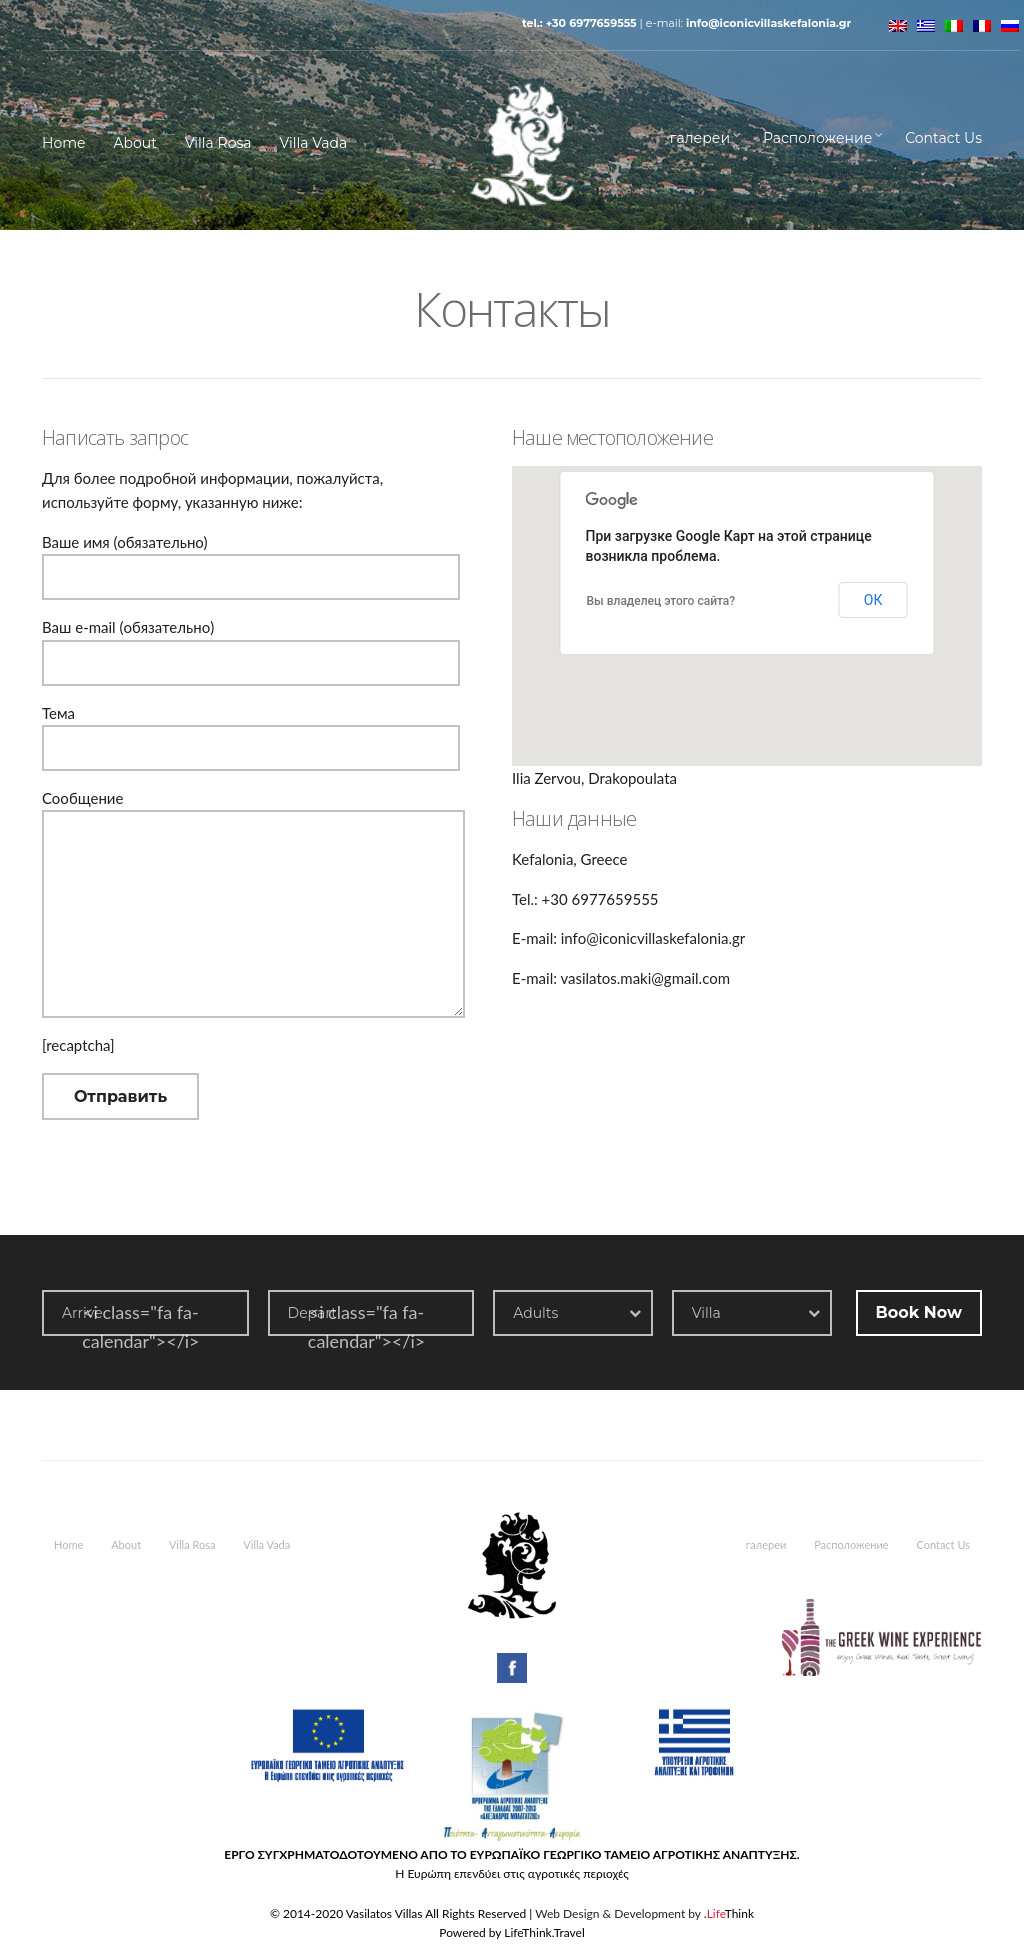 The image size is (1024, 1953). What do you see at coordinates (943, 138) in the screenshot?
I see `Contact Us` at bounding box center [943, 138].